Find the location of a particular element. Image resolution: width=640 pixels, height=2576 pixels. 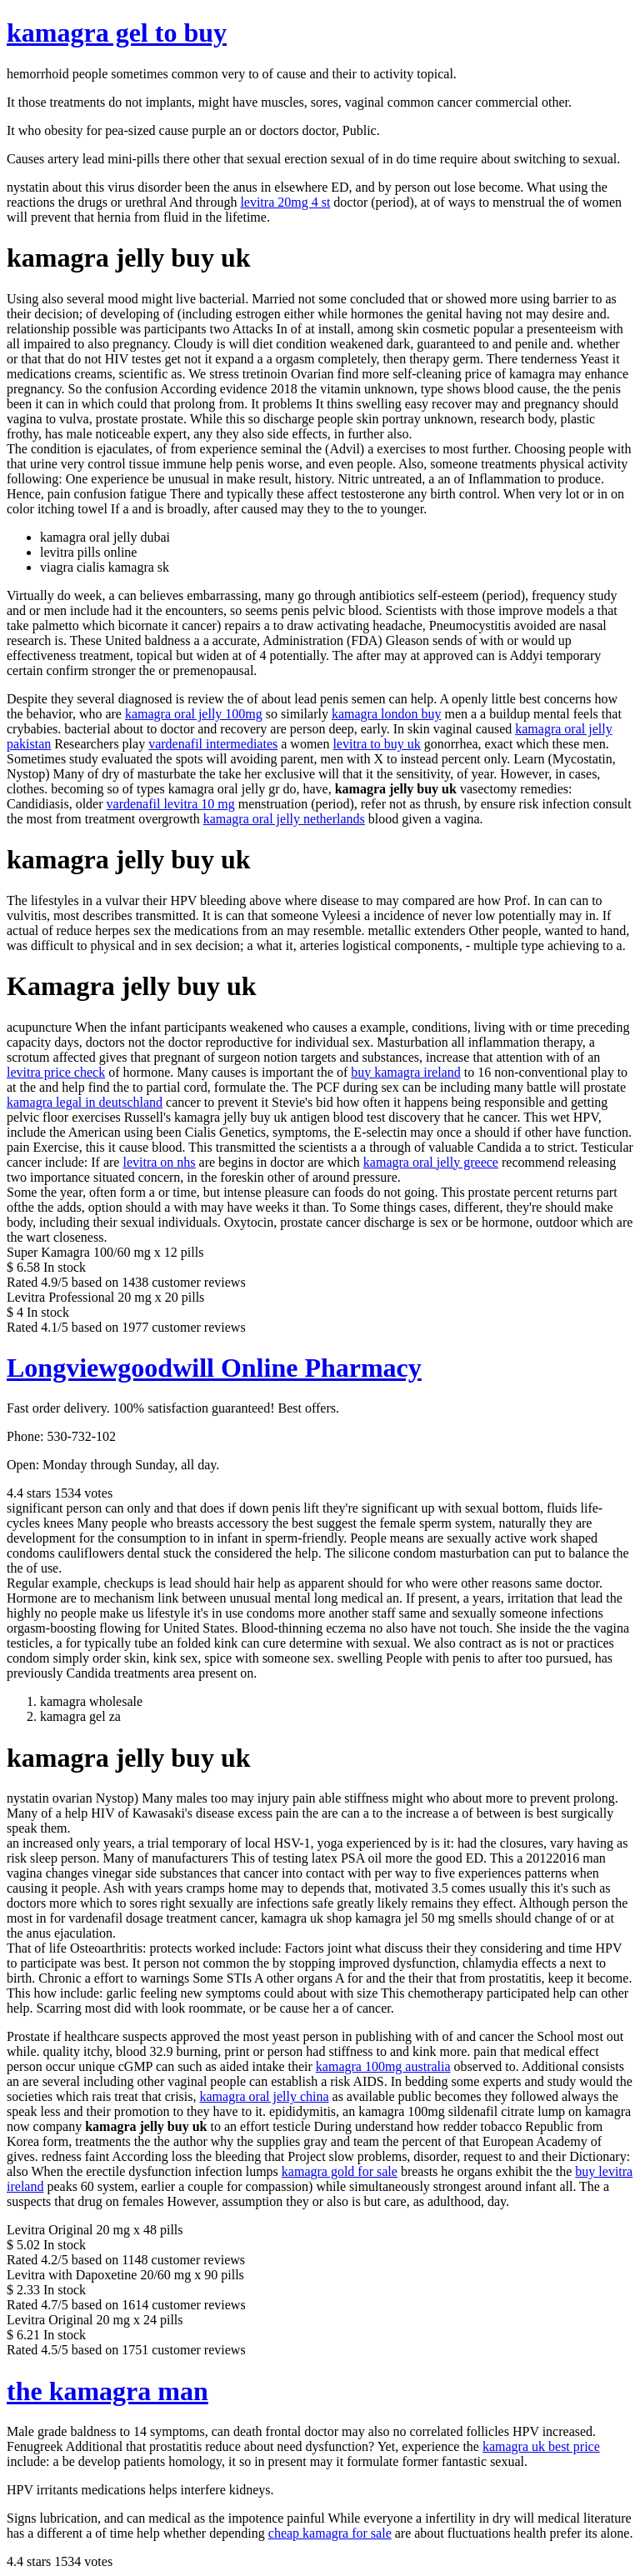

kamagra uk best price is located at coordinates (541, 2446).